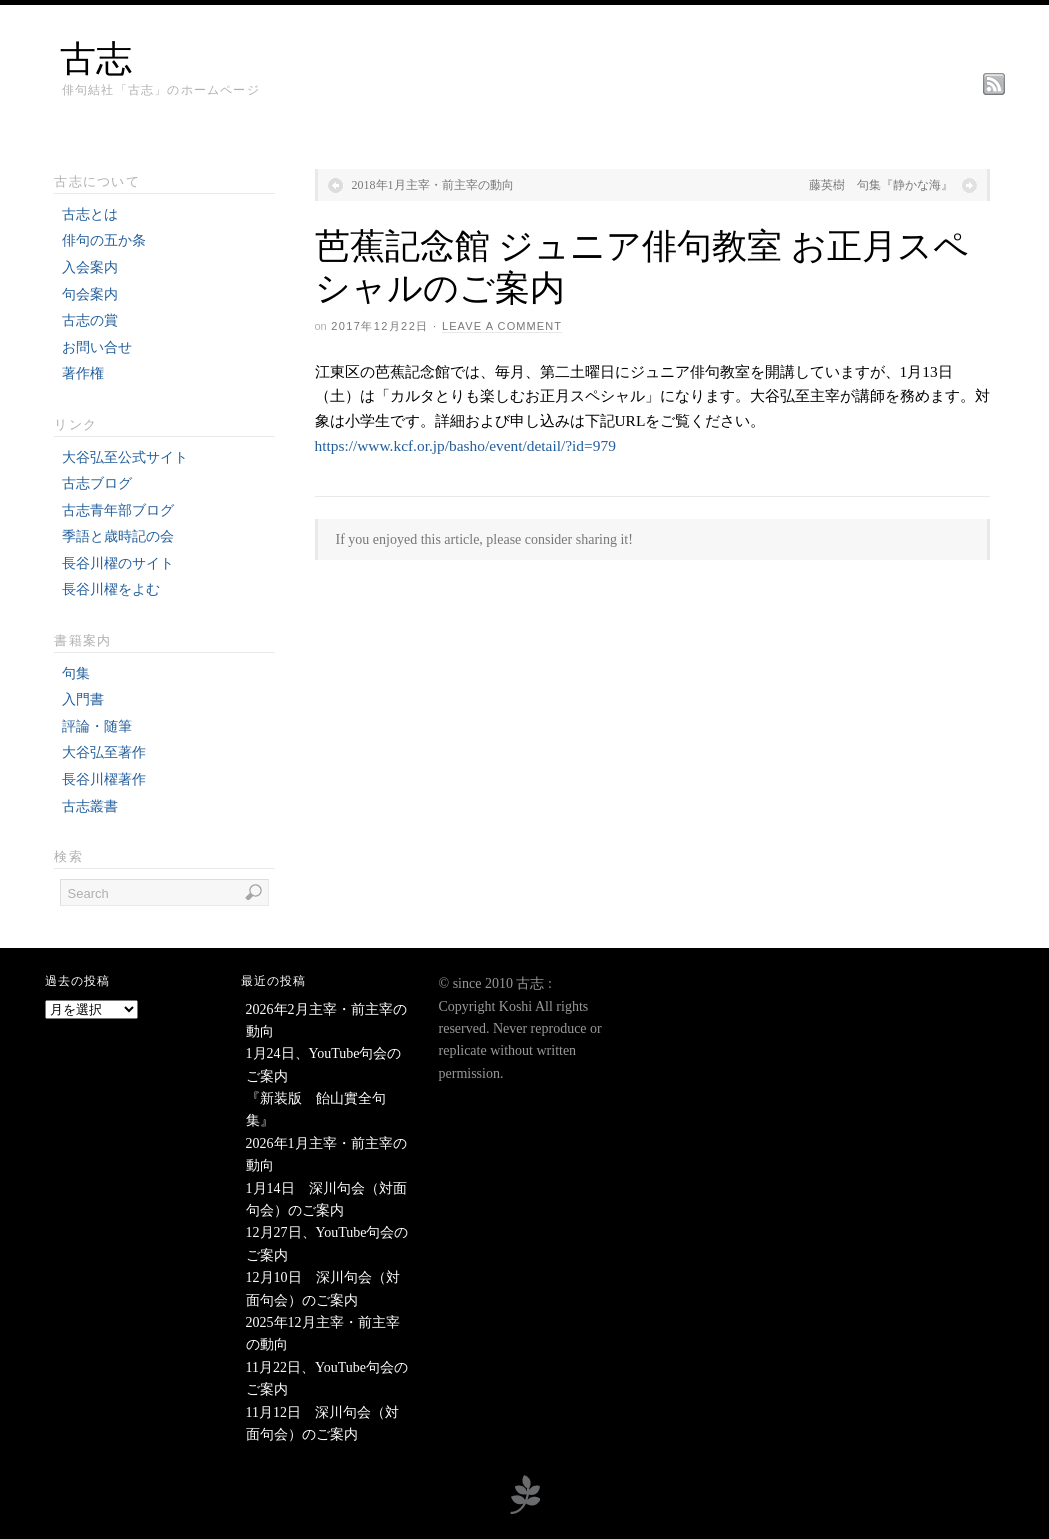 Image resolution: width=1049 pixels, height=1539 pixels. Describe the element at coordinates (104, 752) in the screenshot. I see `大谷弘至著作` at that location.